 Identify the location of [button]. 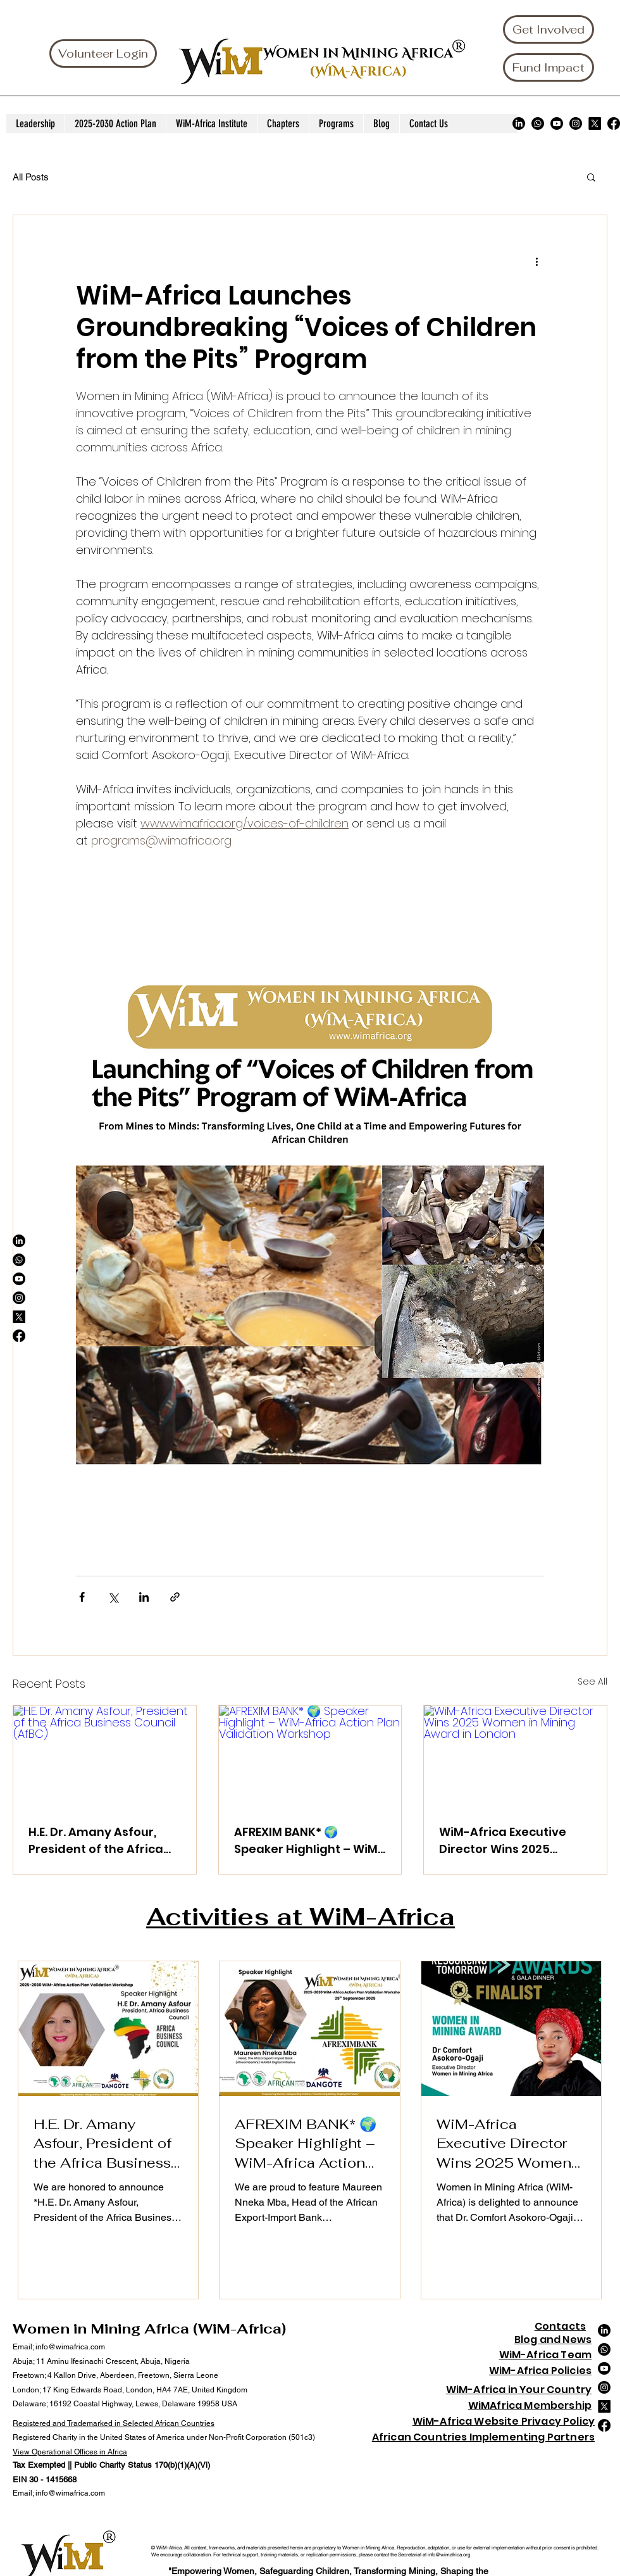
(591, 177).